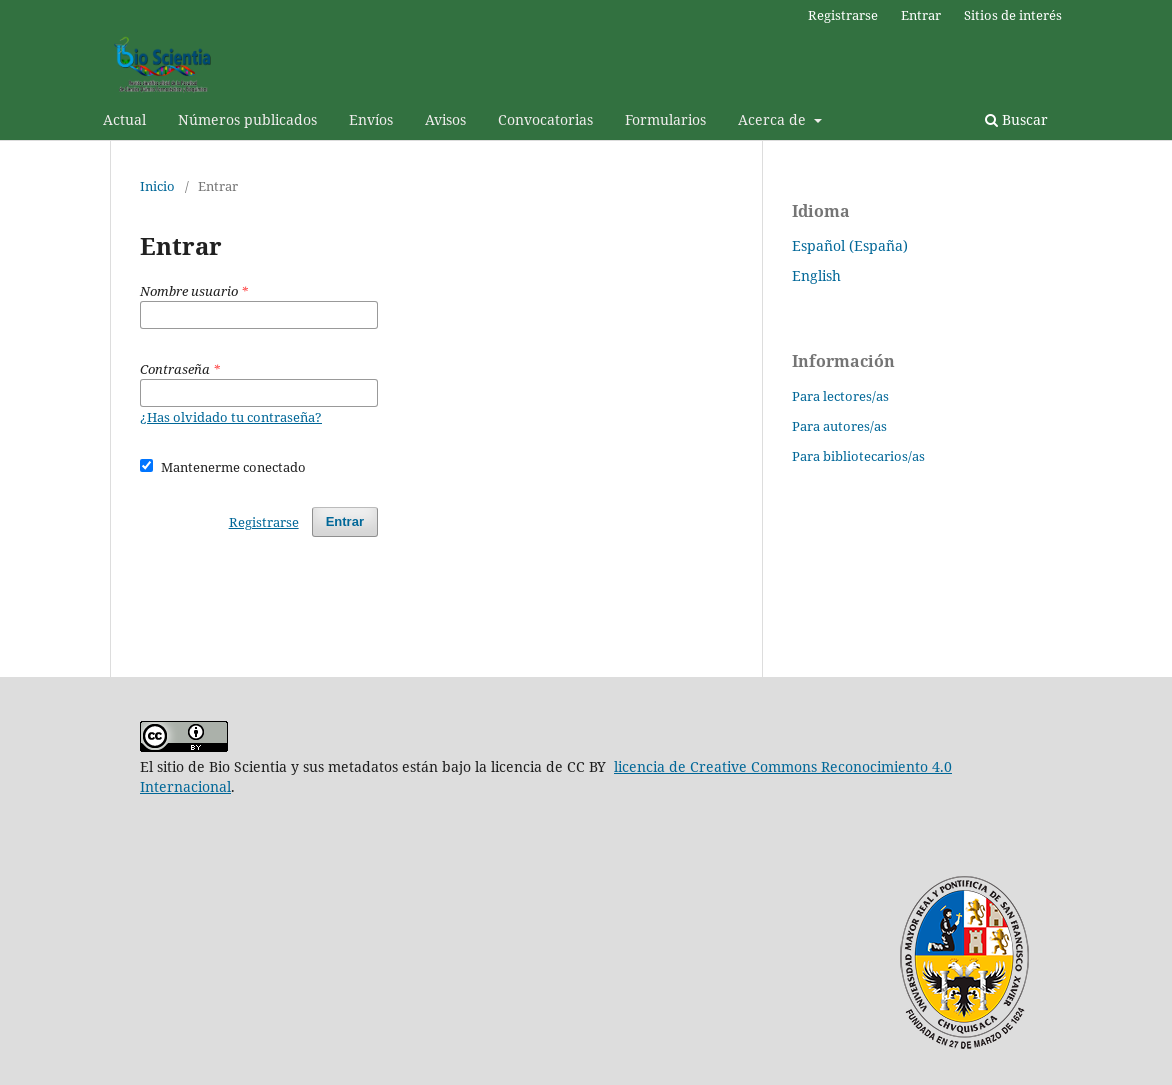  Describe the element at coordinates (1016, 119) in the screenshot. I see `Buscar` at that location.